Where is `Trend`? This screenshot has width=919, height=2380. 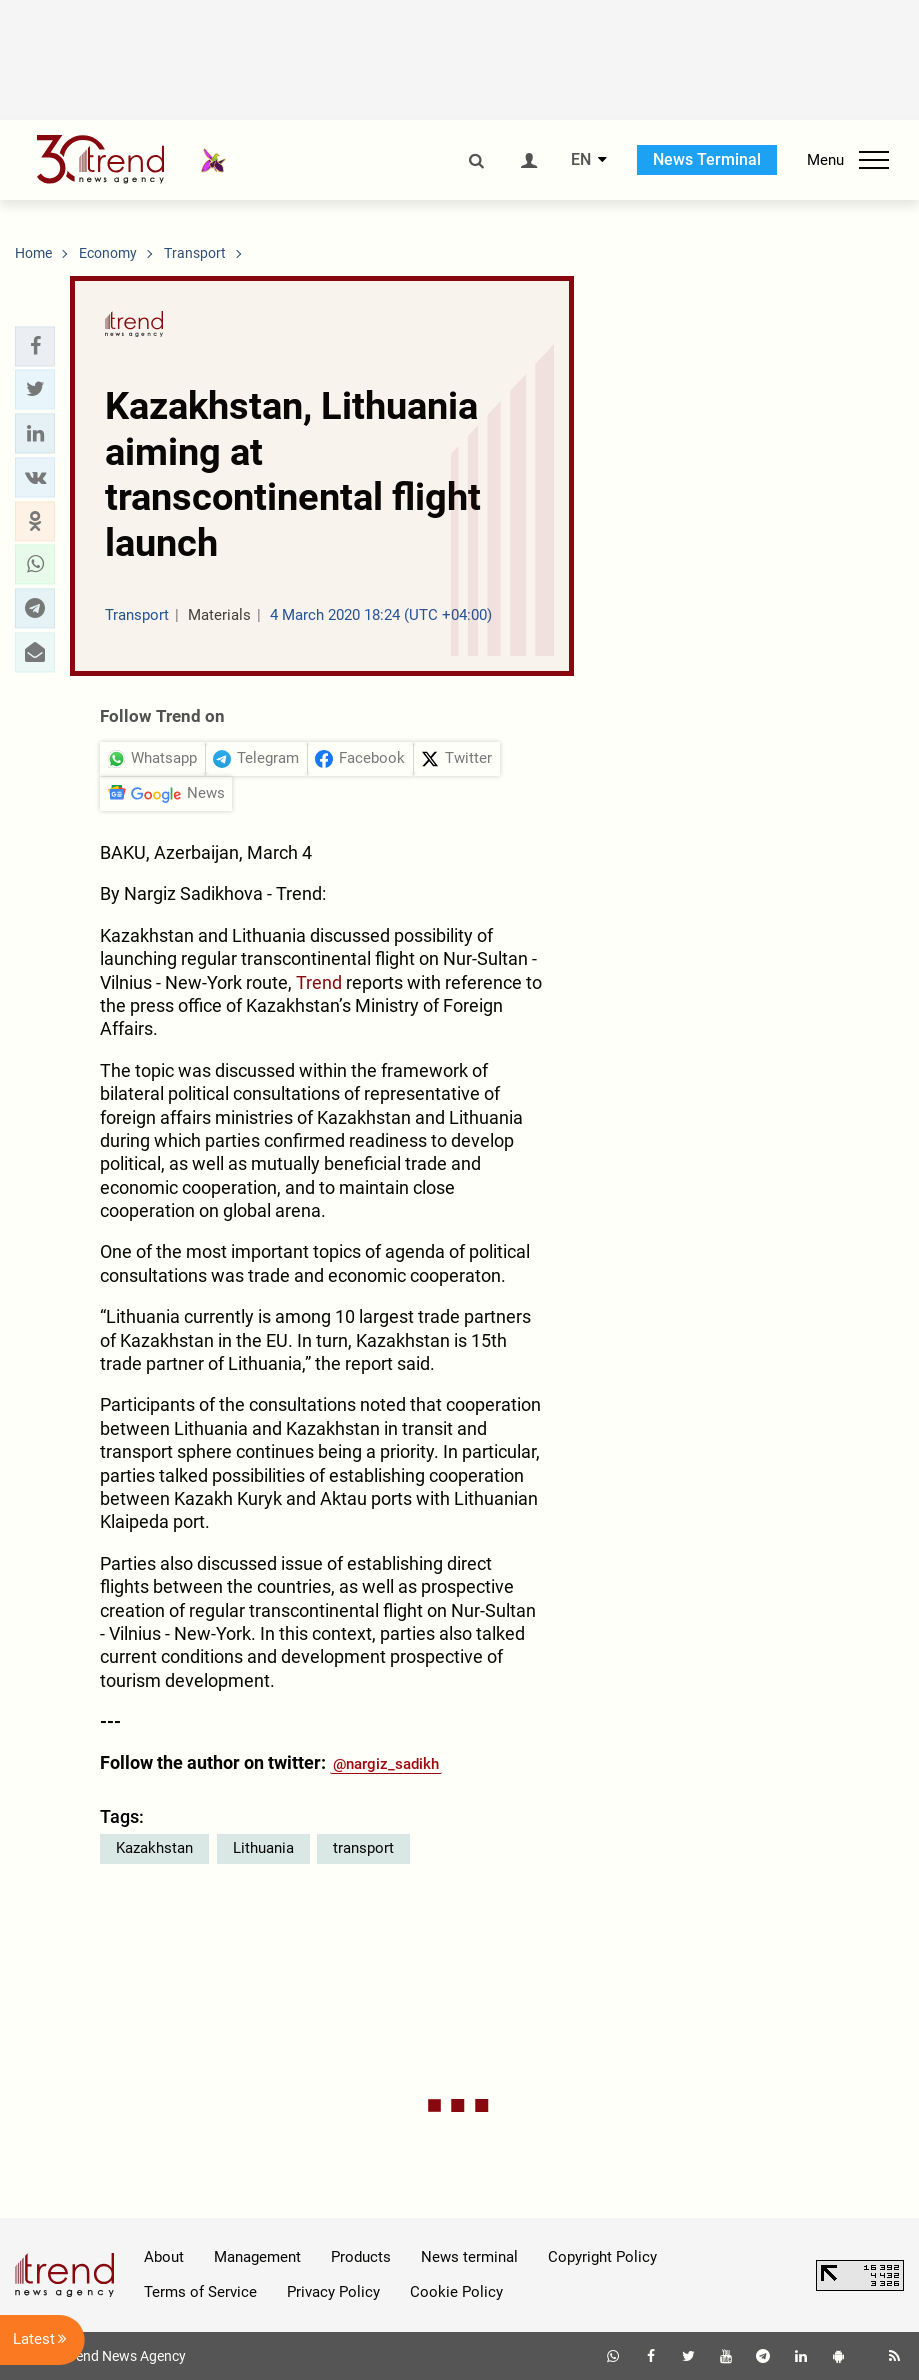
Trend is located at coordinates (319, 982).